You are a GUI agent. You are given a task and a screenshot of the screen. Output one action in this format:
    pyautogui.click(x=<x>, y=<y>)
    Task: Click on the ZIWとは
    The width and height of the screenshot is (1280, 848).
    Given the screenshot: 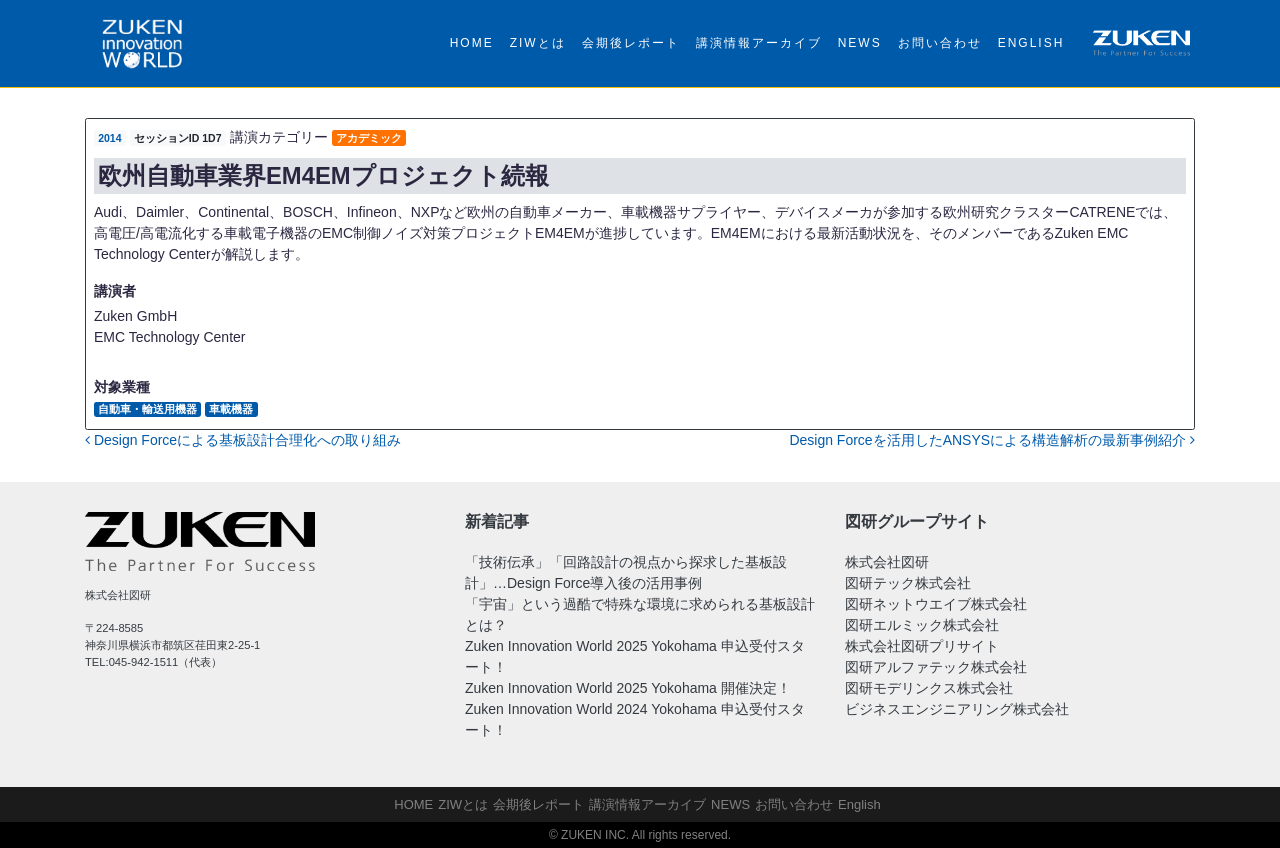 What is the action you would take?
    pyautogui.click(x=538, y=43)
    